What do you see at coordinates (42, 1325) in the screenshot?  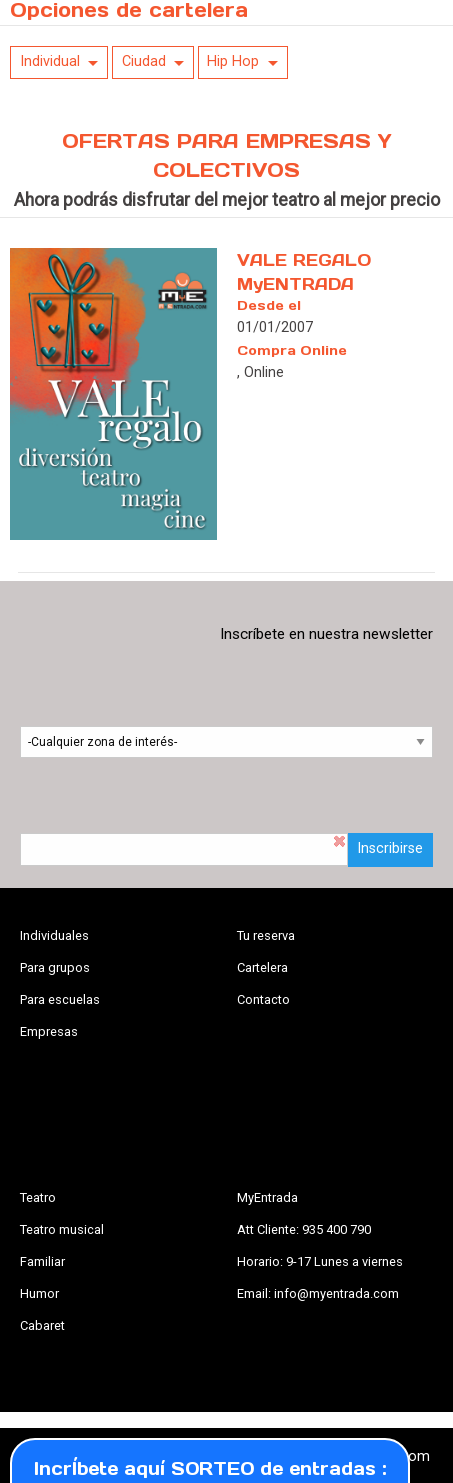 I see `Cabaret` at bounding box center [42, 1325].